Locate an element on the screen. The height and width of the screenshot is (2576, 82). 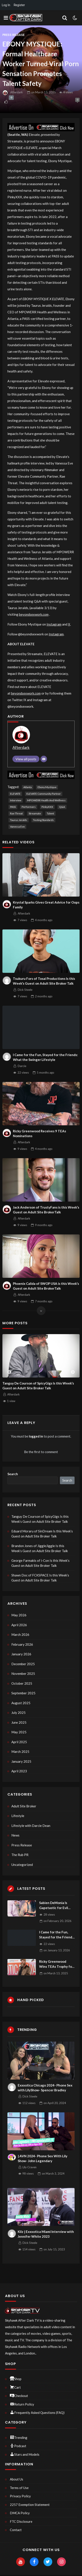
April 2023 is located at coordinates (19, 1771).